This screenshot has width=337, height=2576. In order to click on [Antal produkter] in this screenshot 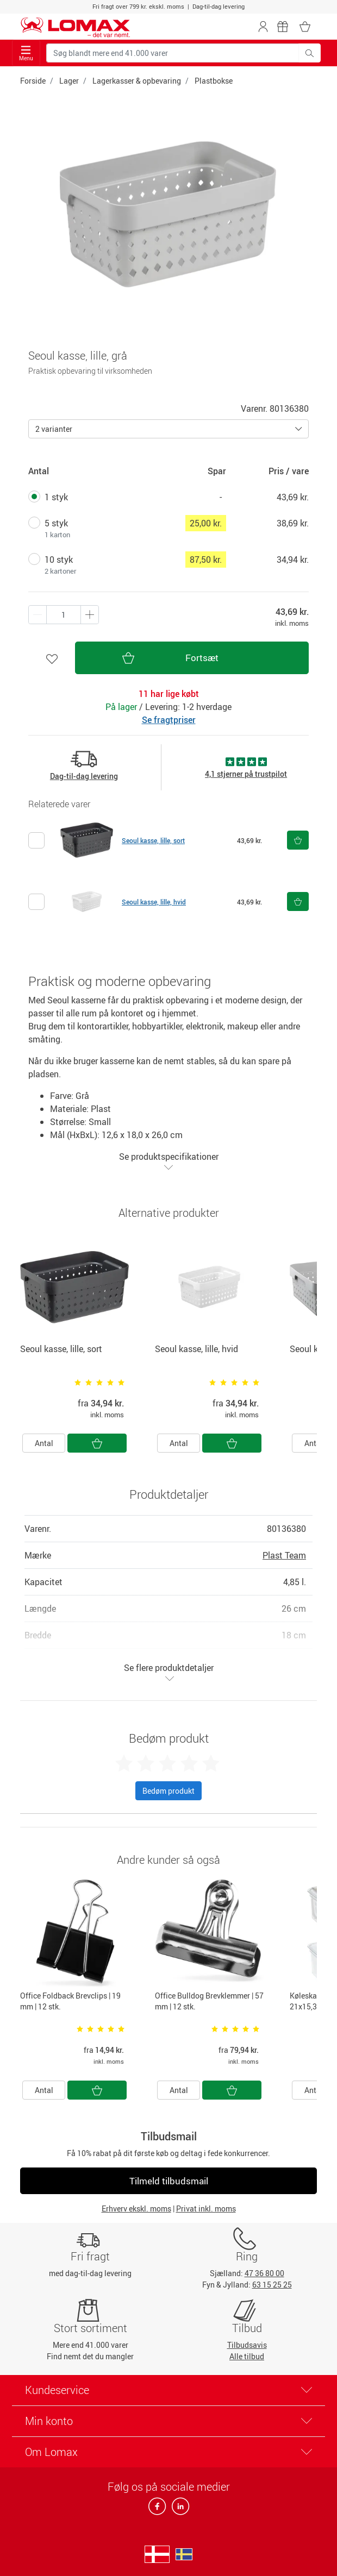, I will do `click(63, 615)`.